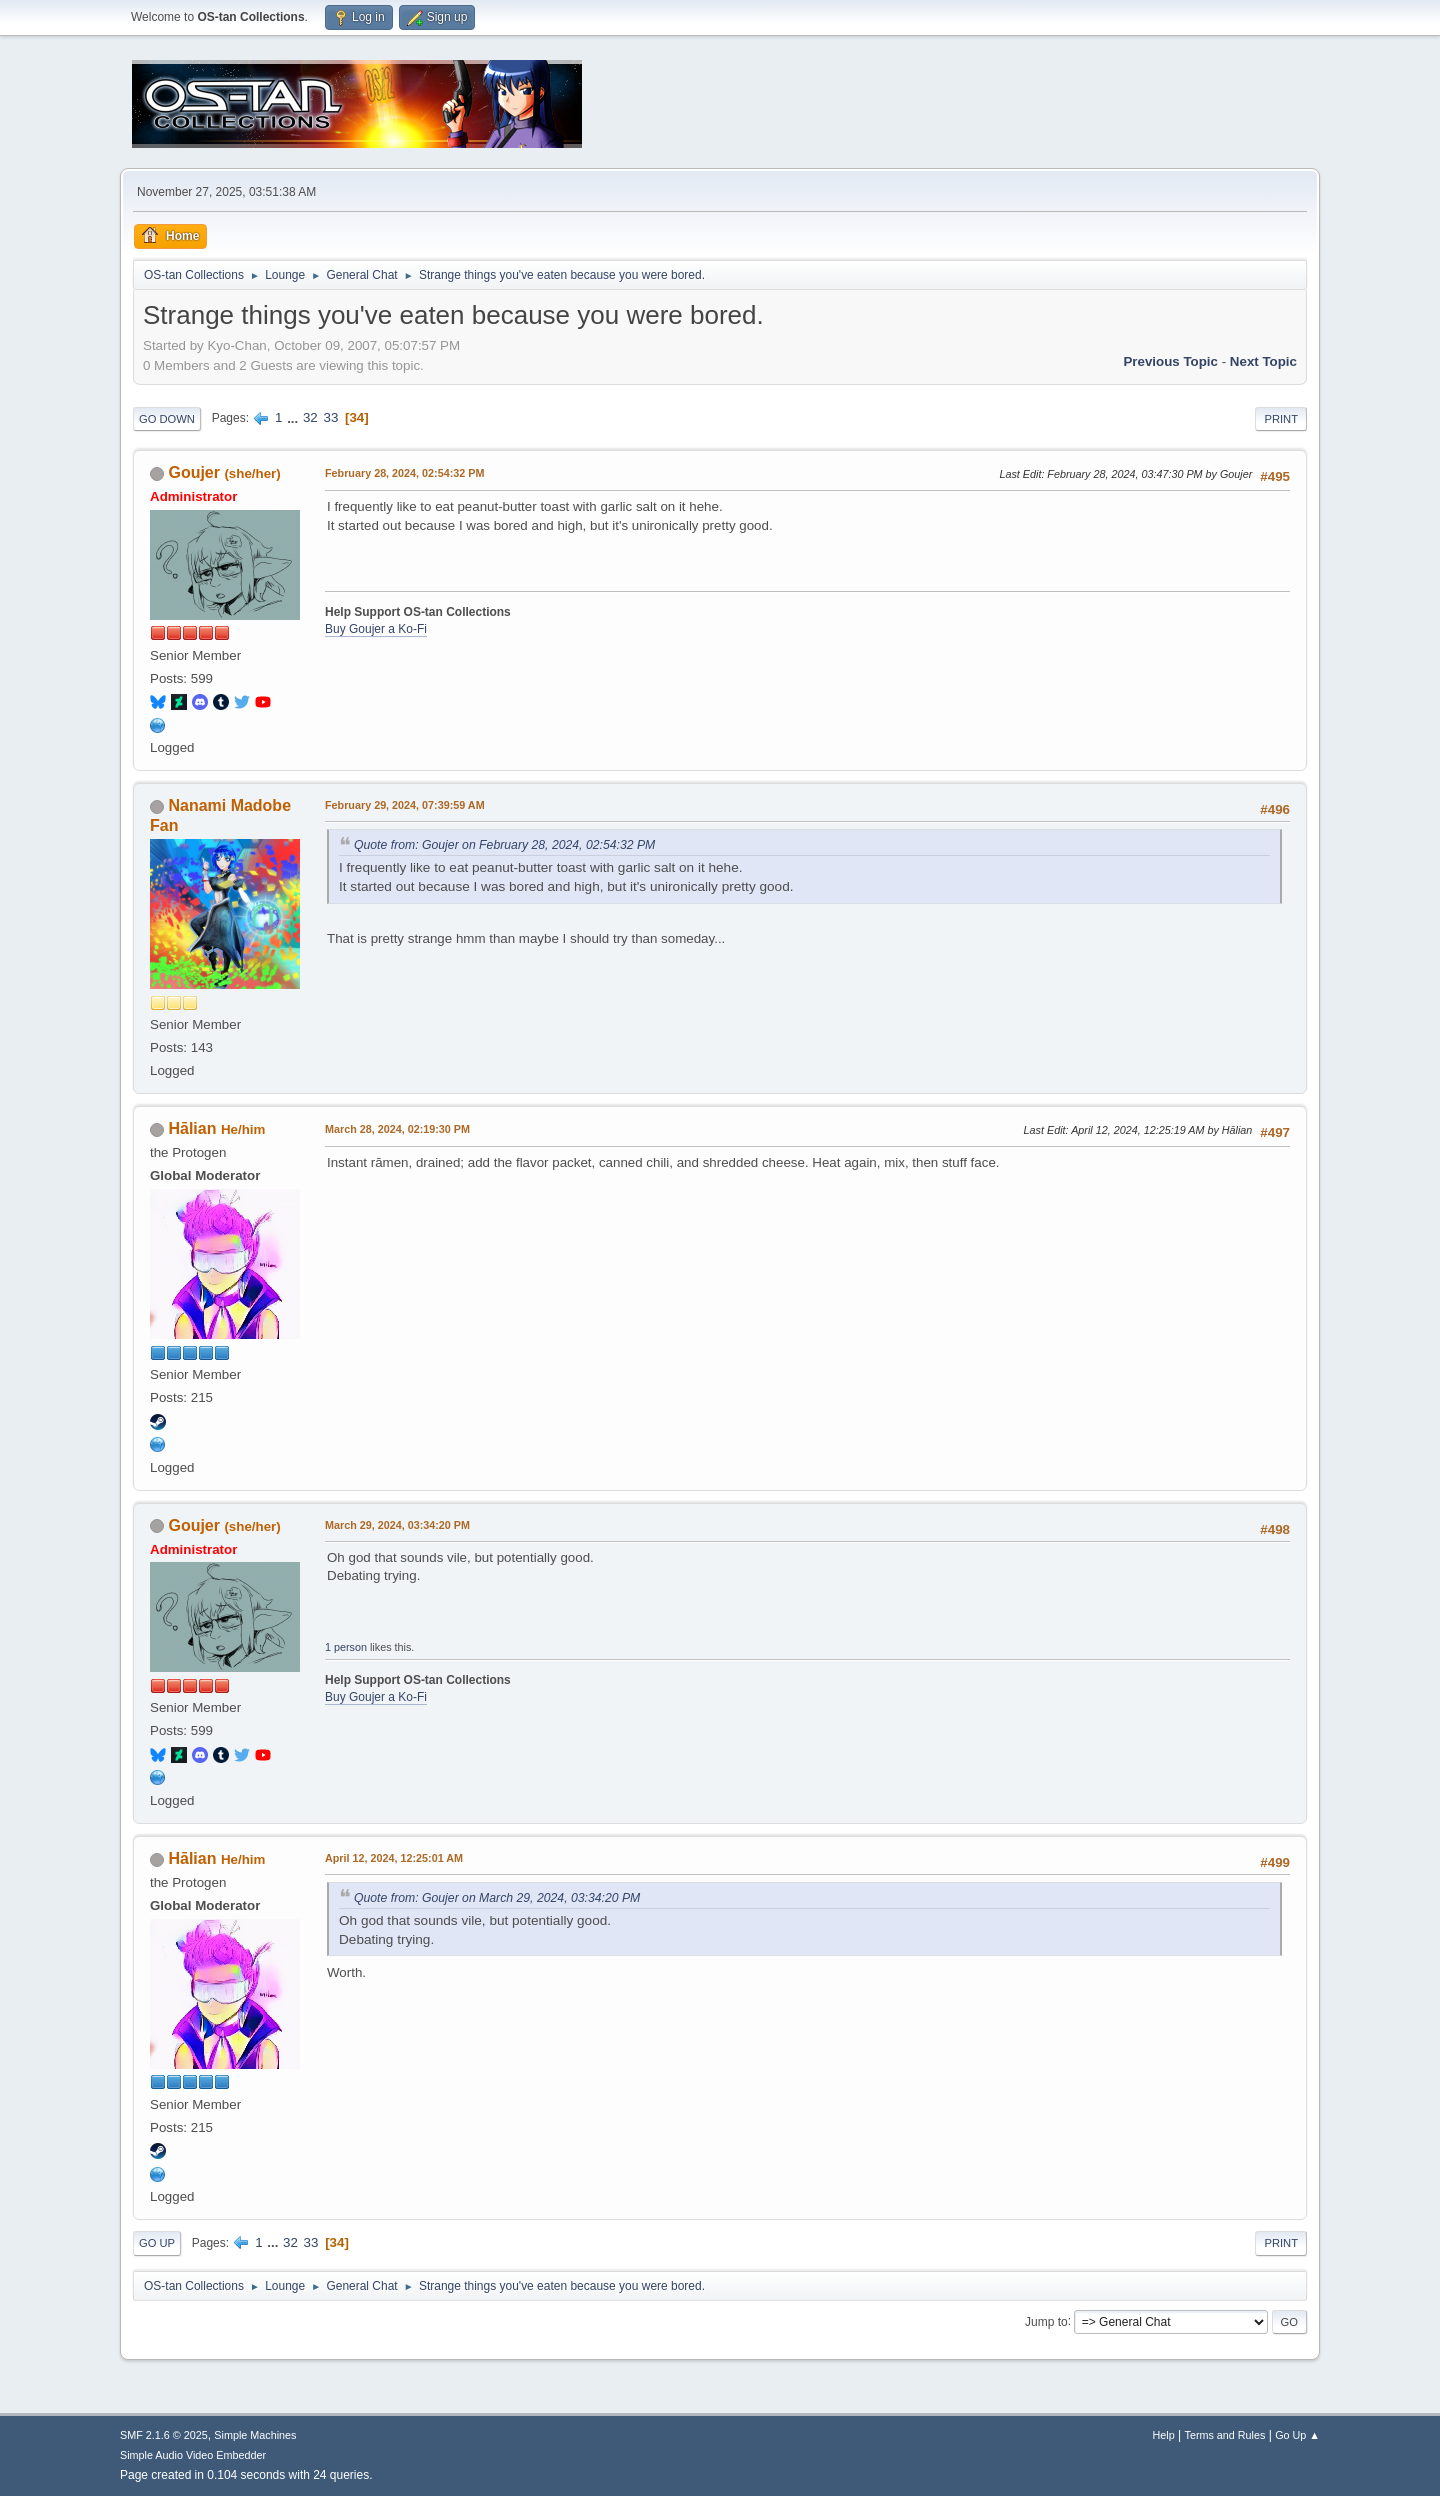 This screenshot has width=1440, height=2496. What do you see at coordinates (394, 1858) in the screenshot?
I see `April 12, 2024, 12:25:01 AM` at bounding box center [394, 1858].